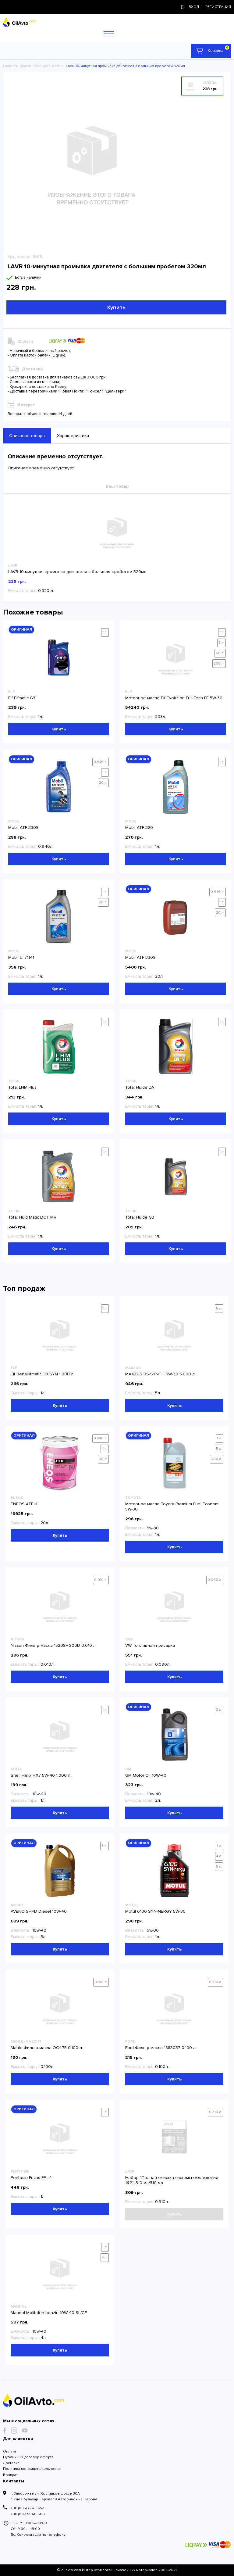 The image size is (234, 2576). I want to click on Pentosin Fuchs FFL-4, so click(31, 2177).